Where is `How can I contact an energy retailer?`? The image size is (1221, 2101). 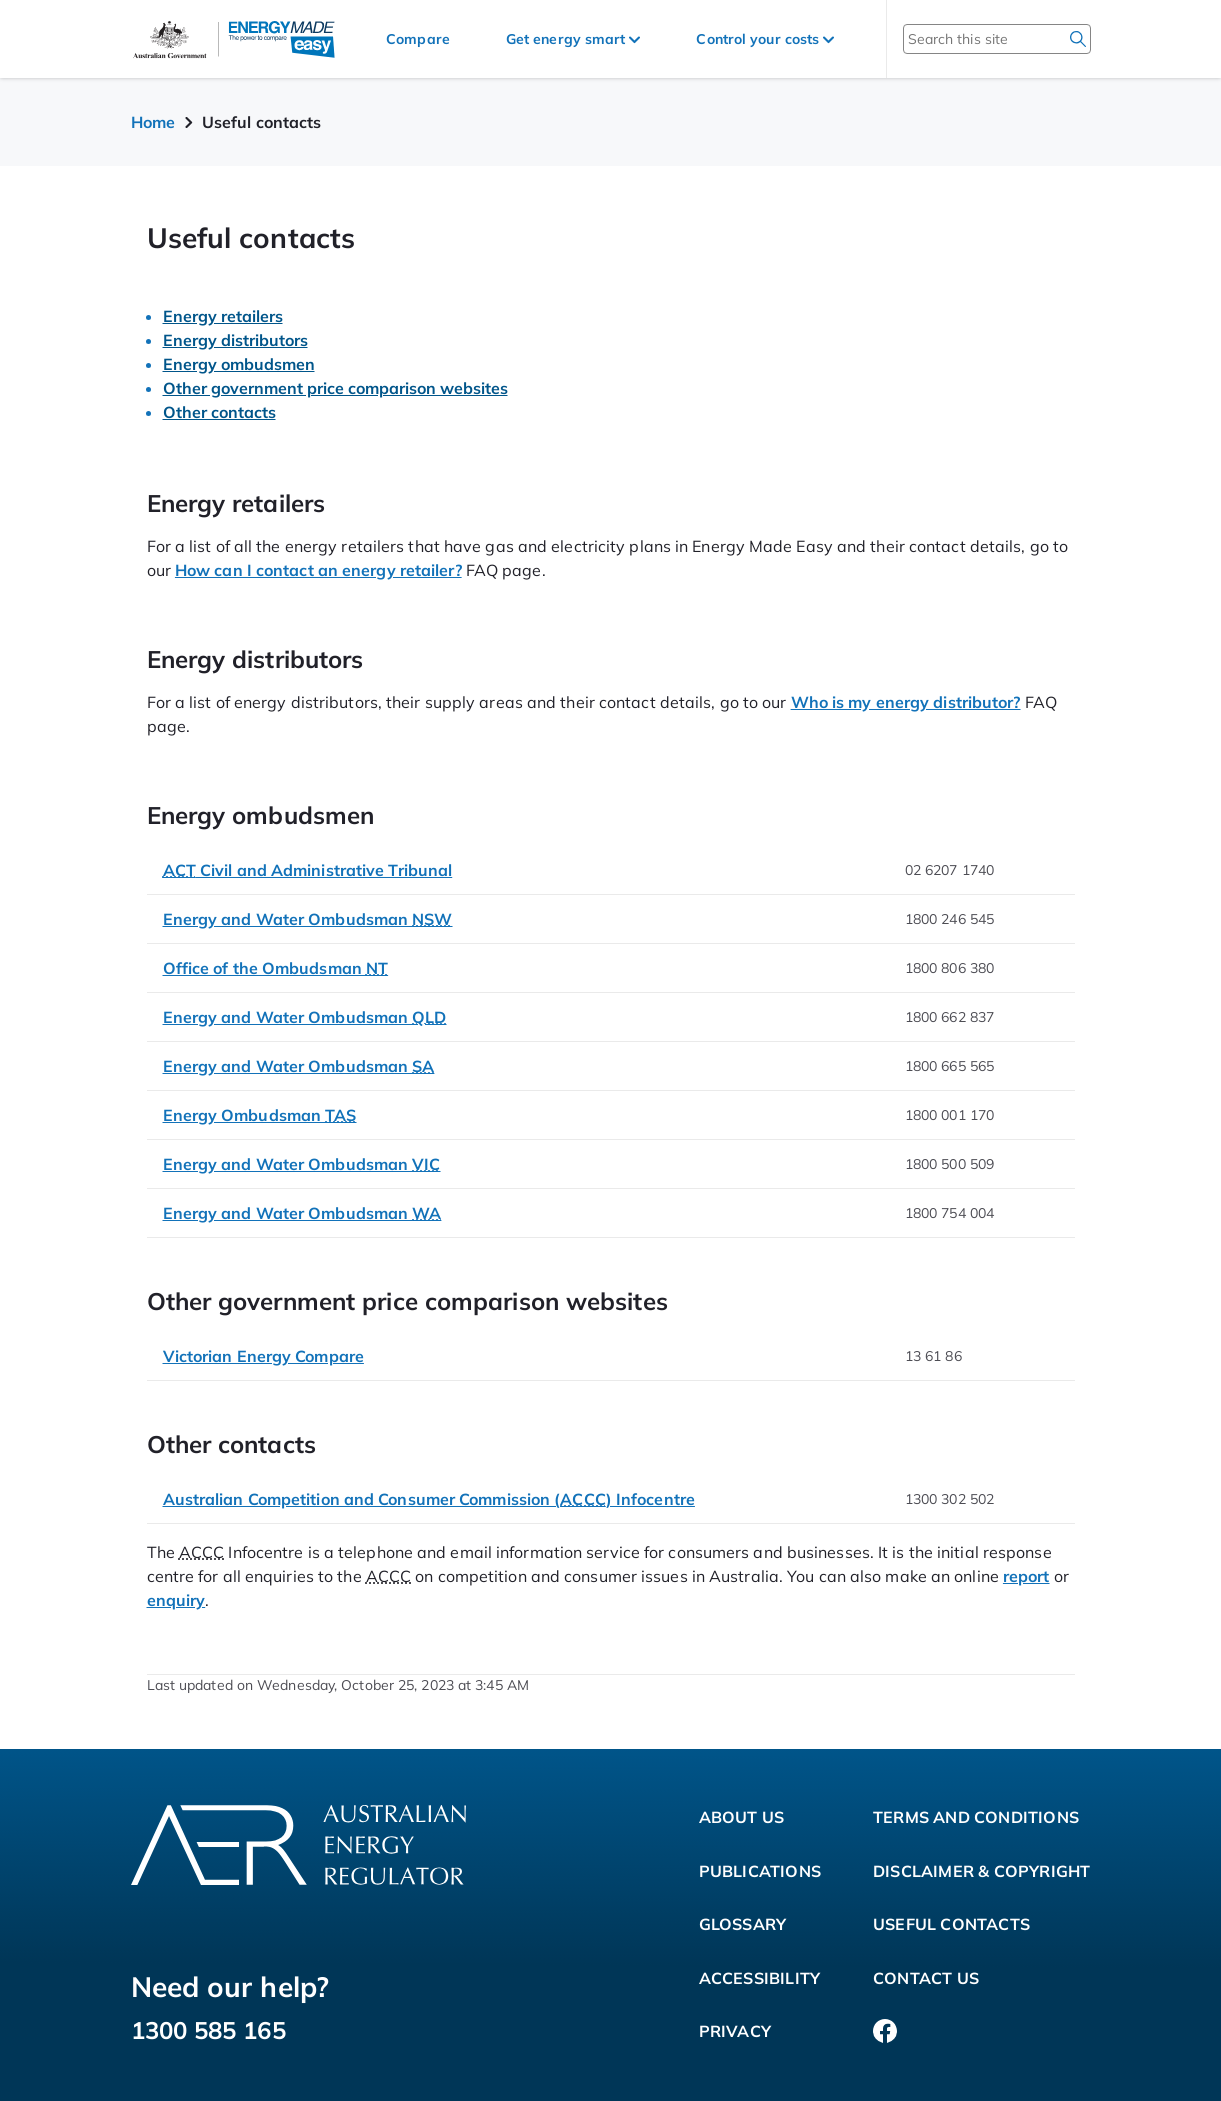 How can I contact an energy retailer? is located at coordinates (318, 570).